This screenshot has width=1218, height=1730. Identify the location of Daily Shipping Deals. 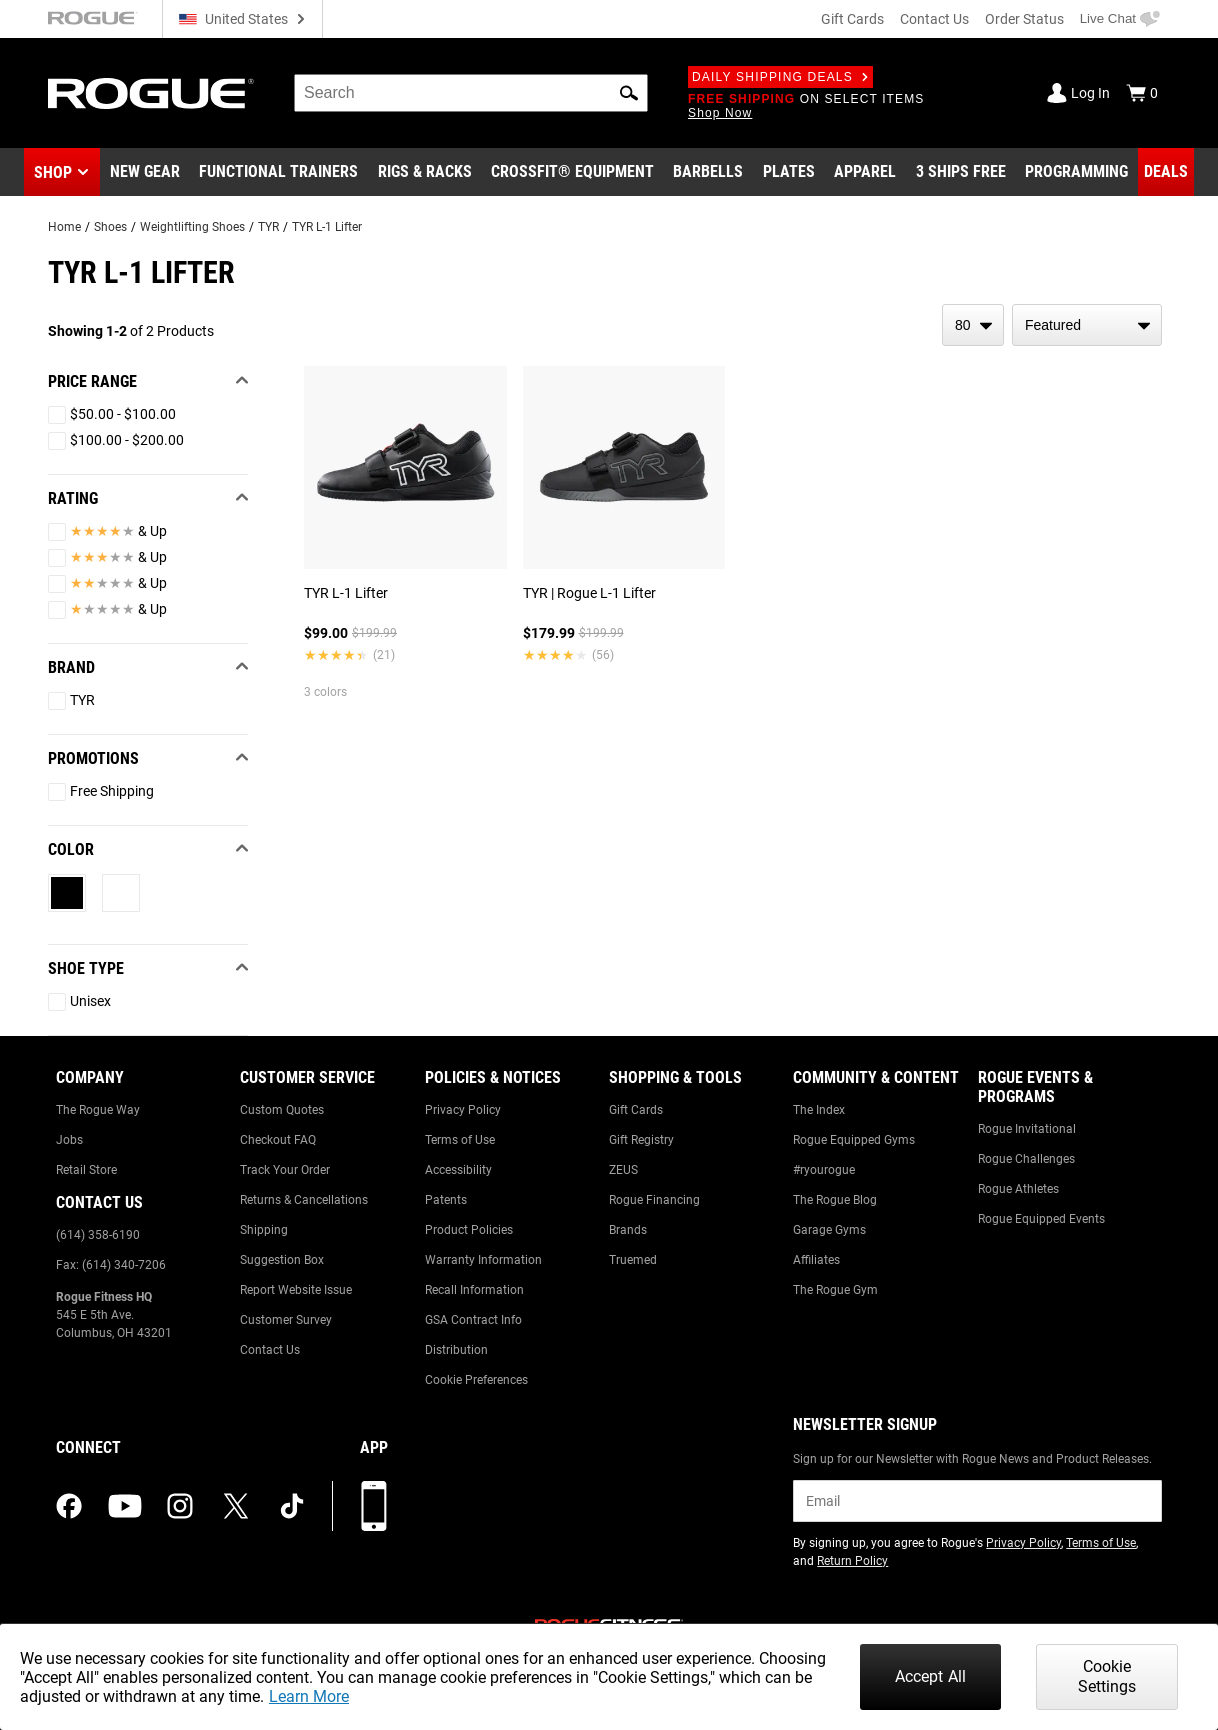
(780, 77).